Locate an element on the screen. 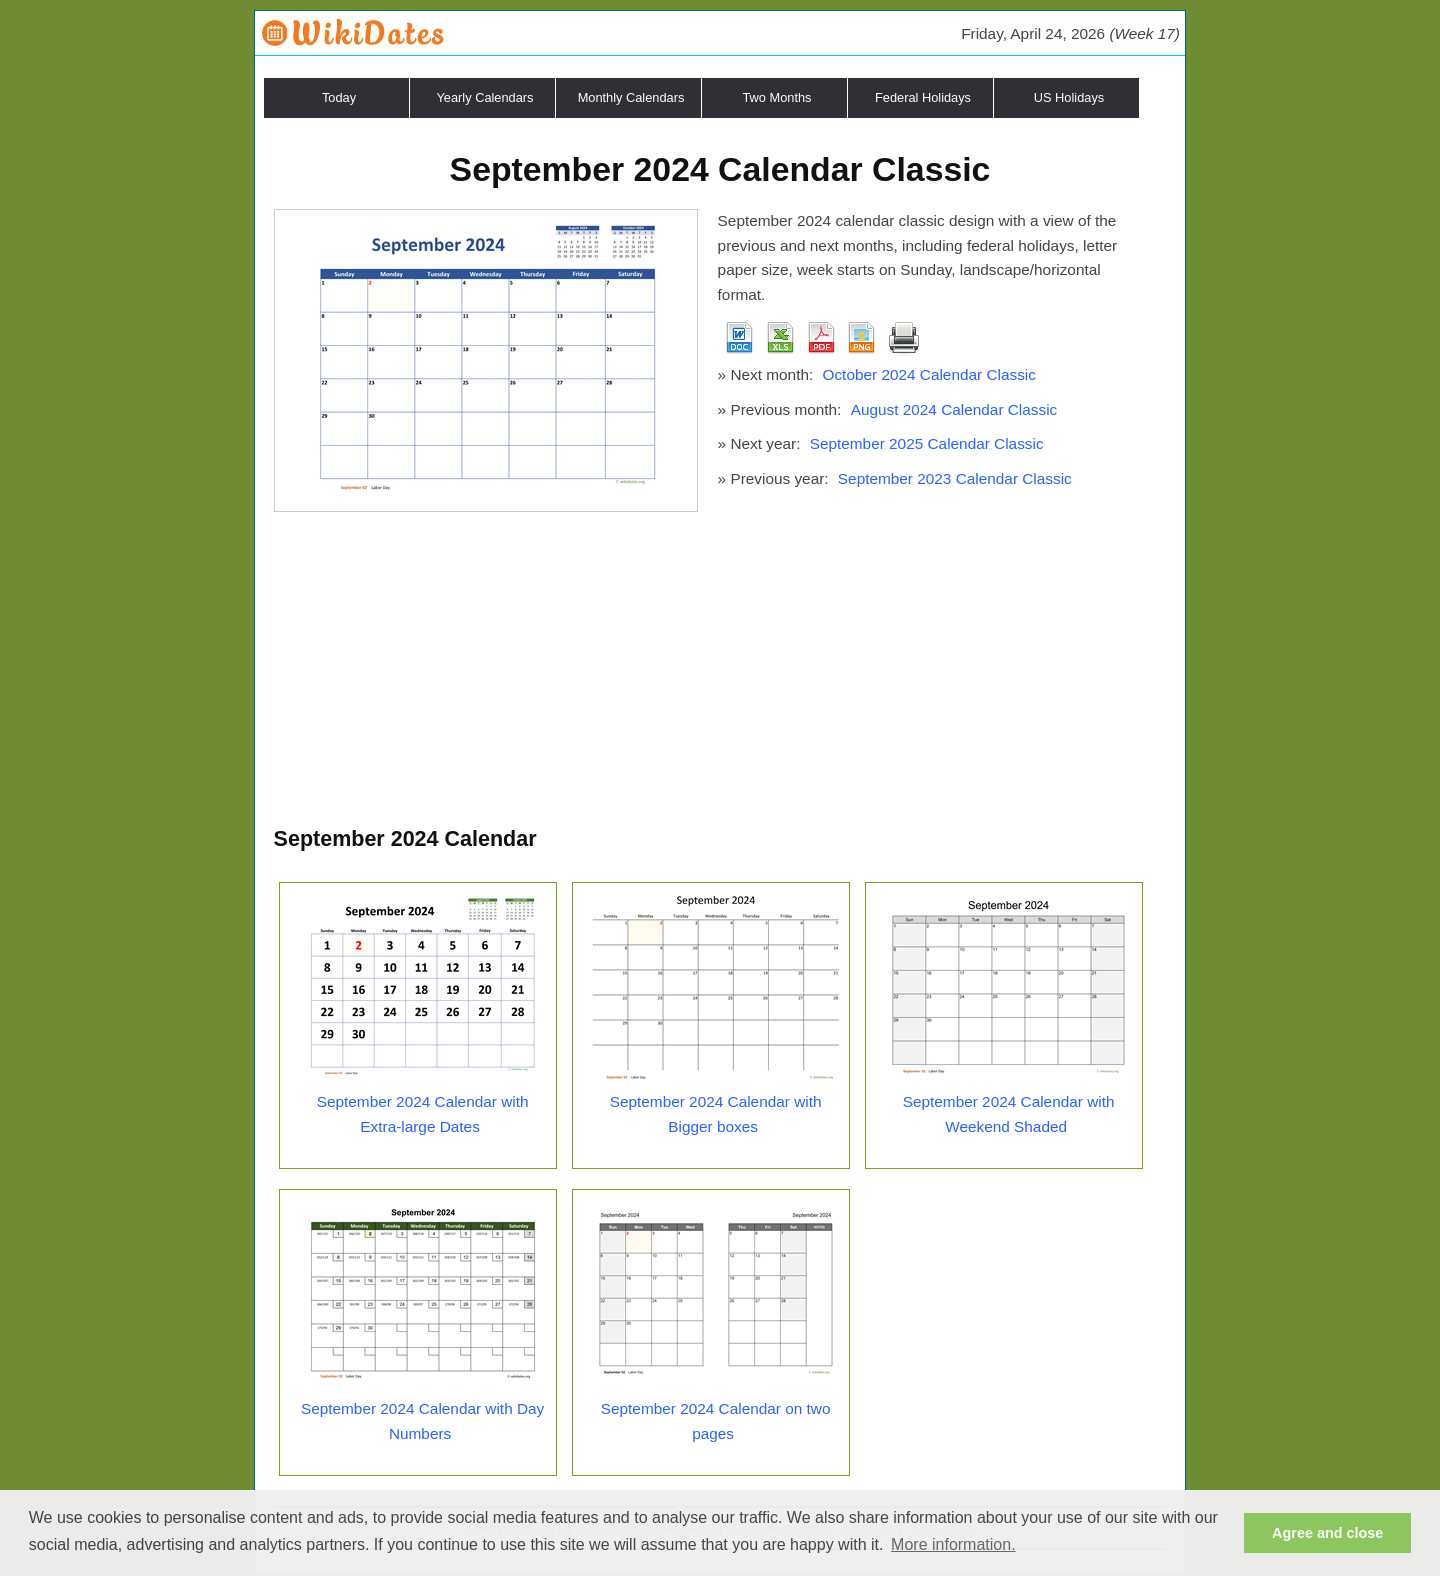 This screenshot has width=1440, height=1576. September 2024 Calendar with Day Numbers is located at coordinates (422, 1421).